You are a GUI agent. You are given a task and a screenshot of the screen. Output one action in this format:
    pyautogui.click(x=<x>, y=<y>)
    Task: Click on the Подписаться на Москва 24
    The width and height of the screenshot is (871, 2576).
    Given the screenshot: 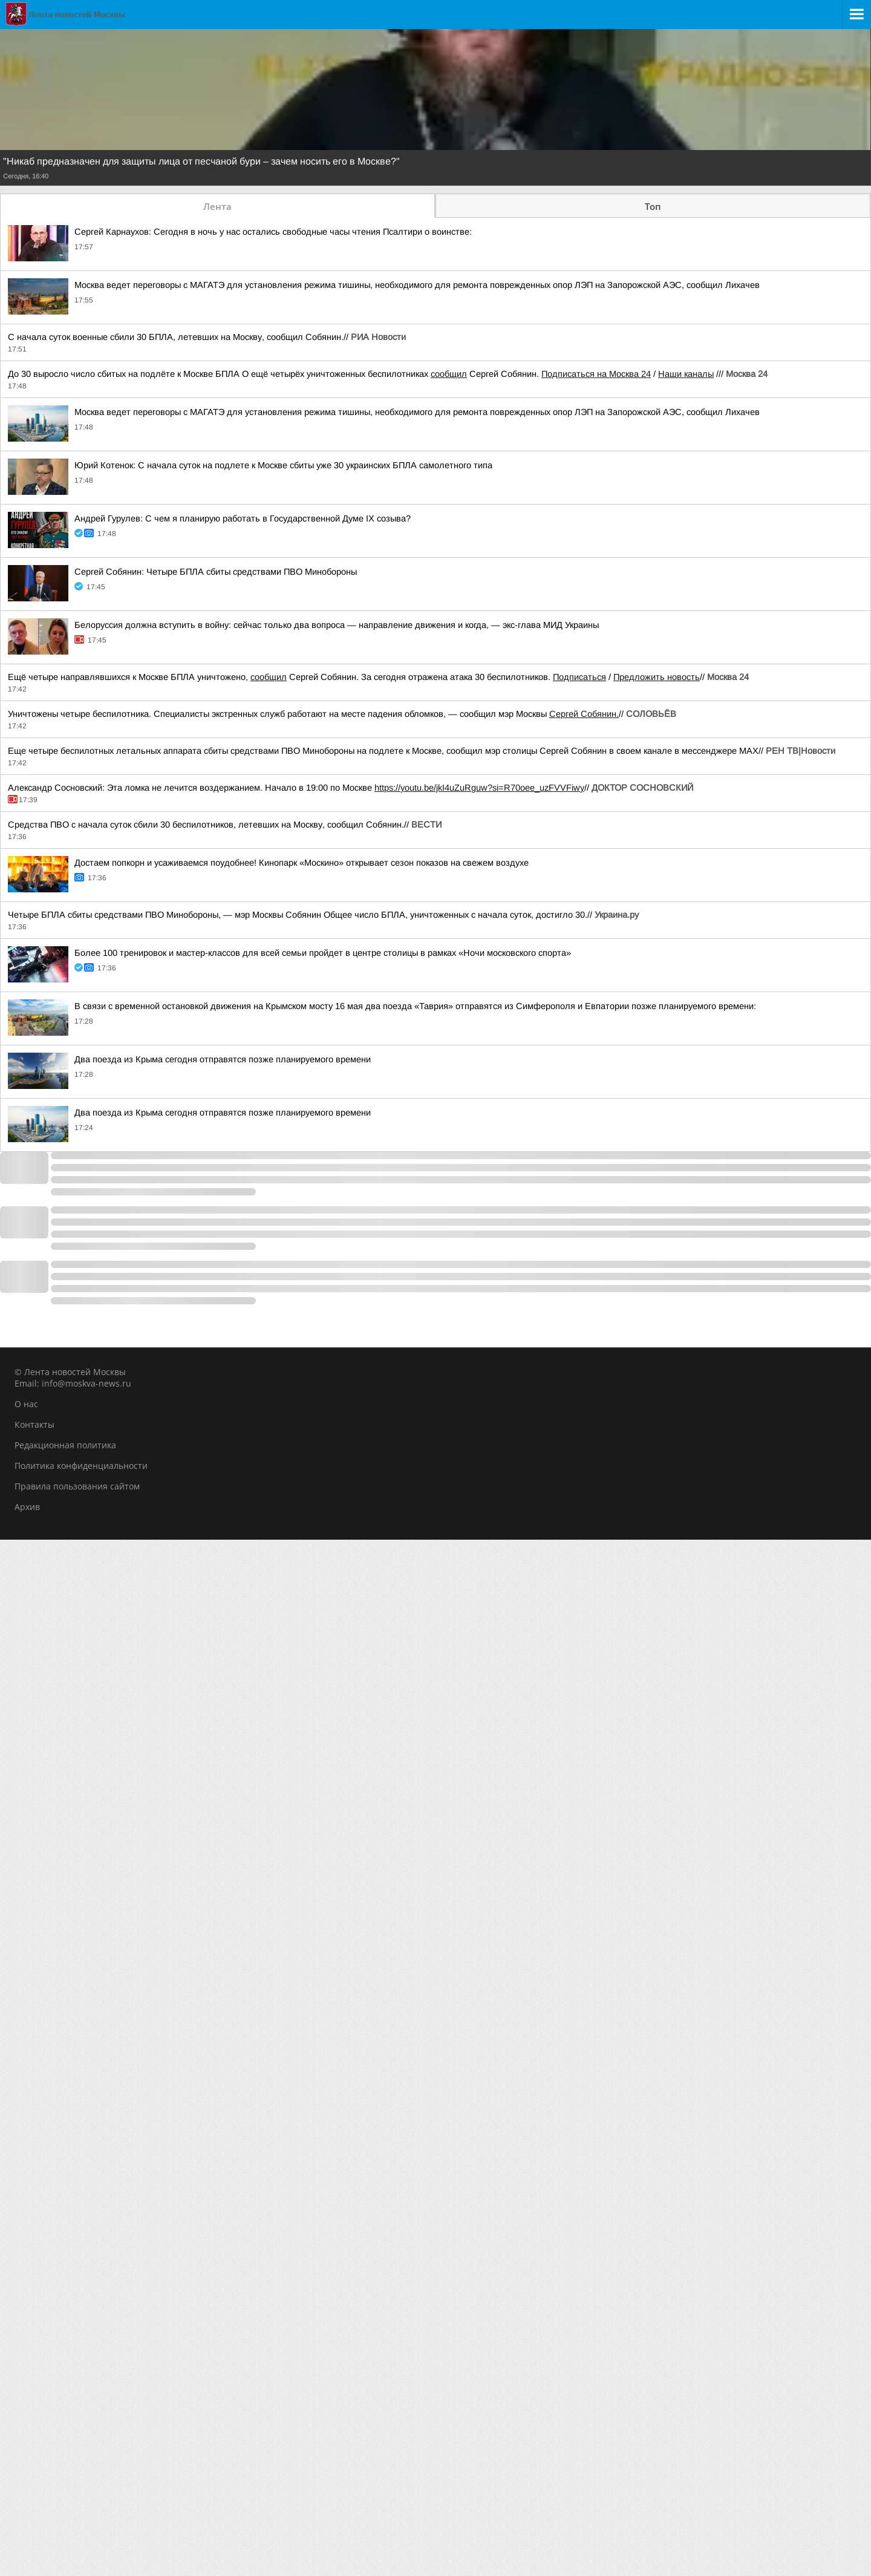 What is the action you would take?
    pyautogui.click(x=596, y=374)
    